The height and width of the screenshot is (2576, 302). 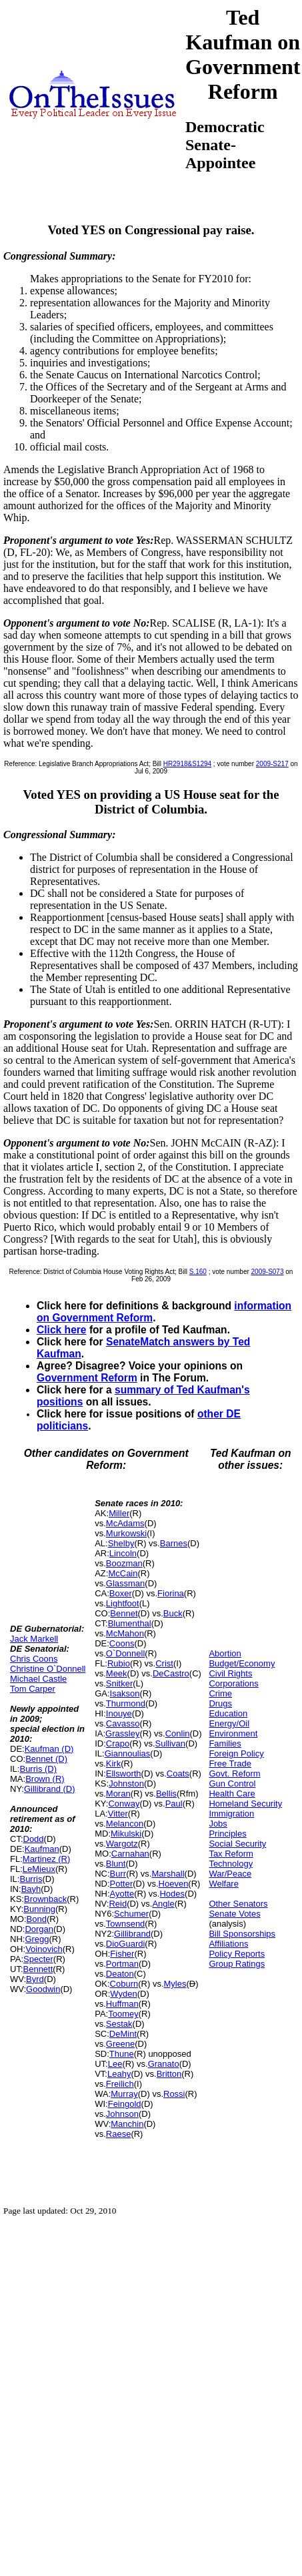 I want to click on Dorgan, so click(x=39, y=1929).